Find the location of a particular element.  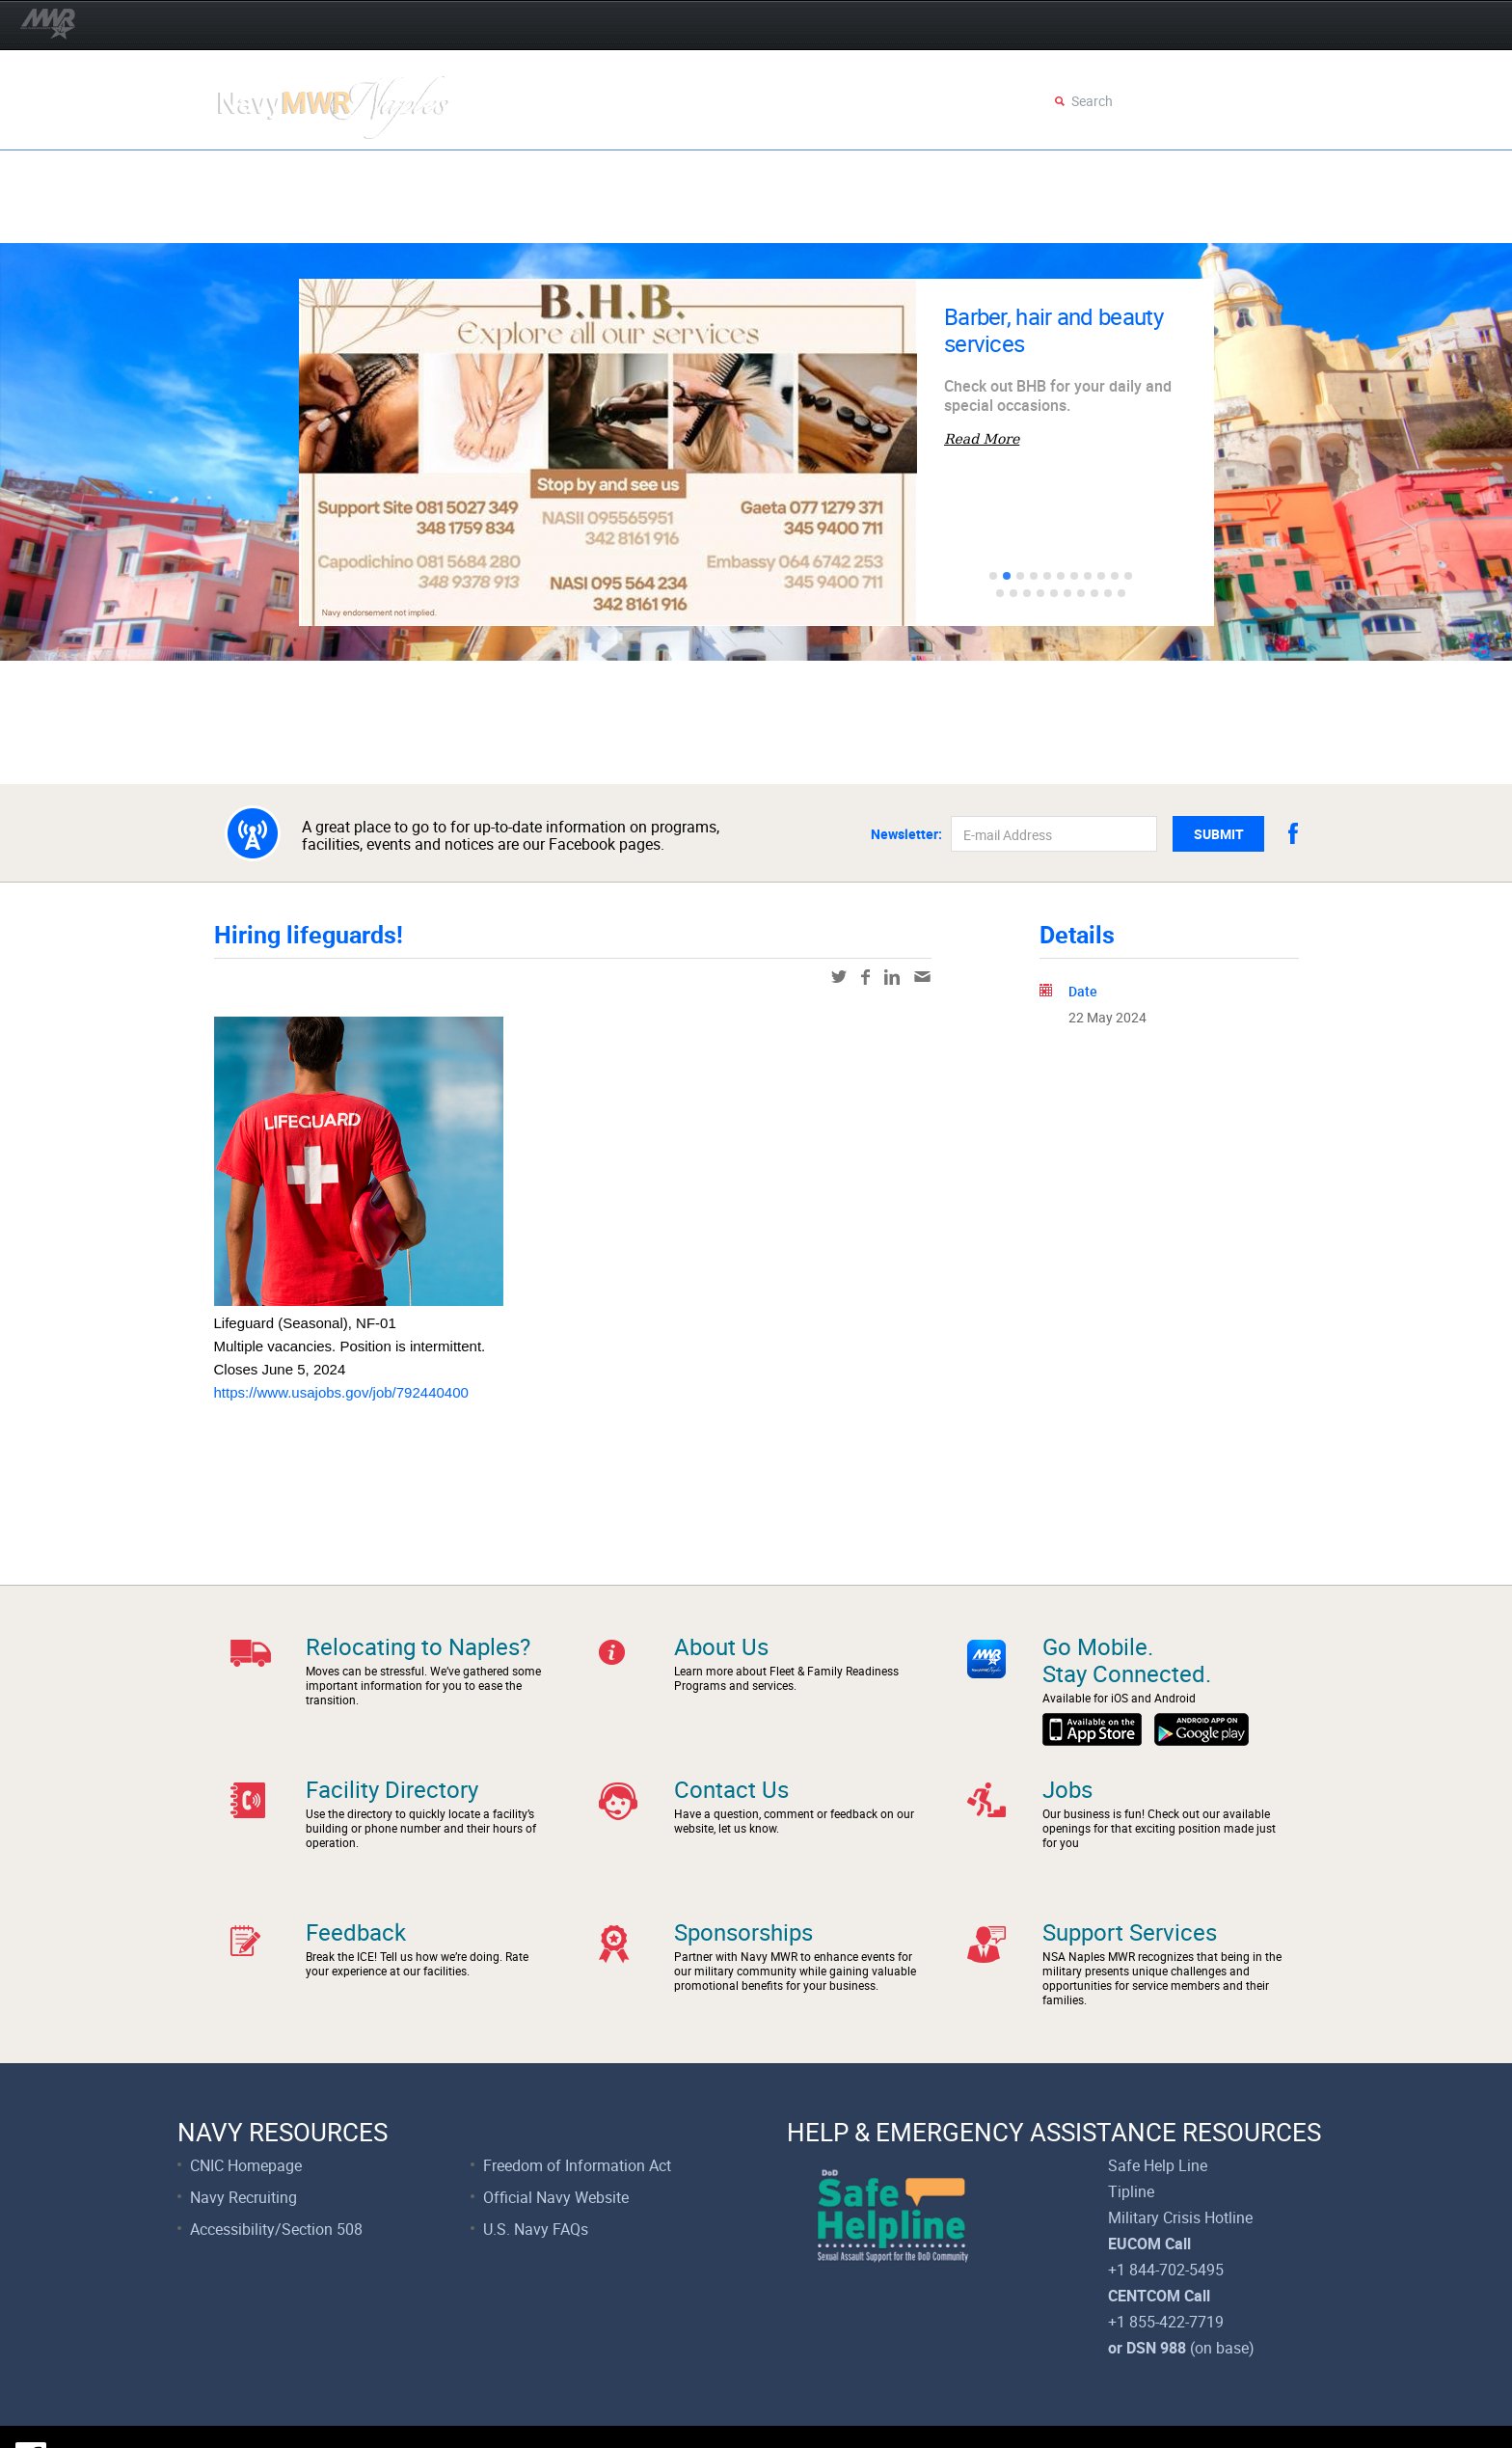

Support Services is located at coordinates (299, 219).